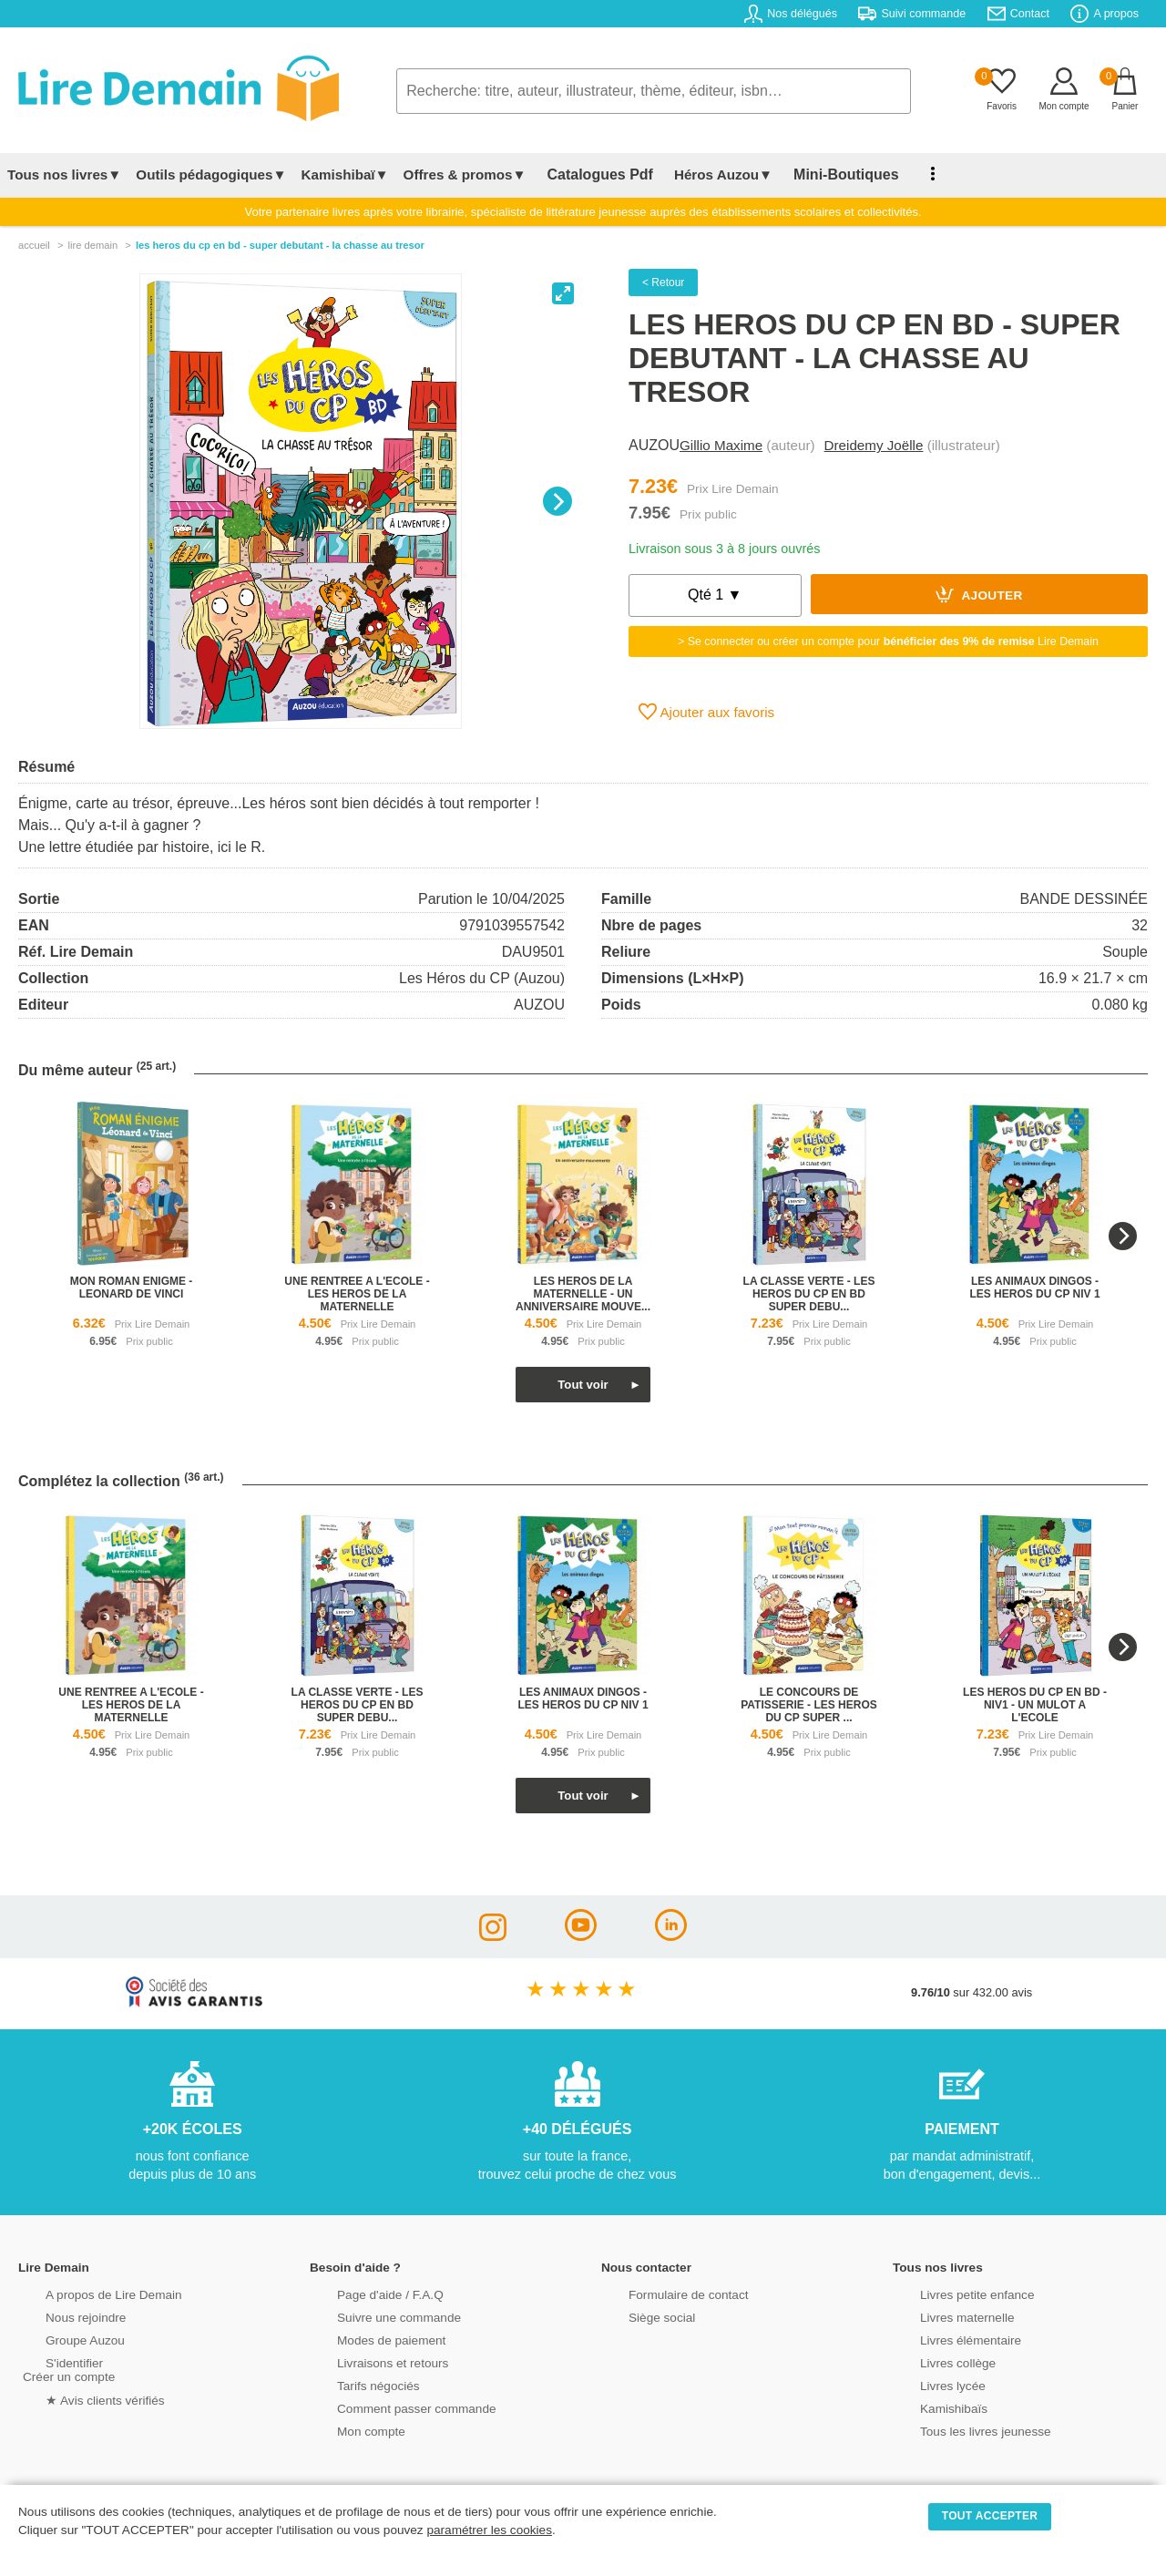  I want to click on Comment passer commande, so click(389, 2407).